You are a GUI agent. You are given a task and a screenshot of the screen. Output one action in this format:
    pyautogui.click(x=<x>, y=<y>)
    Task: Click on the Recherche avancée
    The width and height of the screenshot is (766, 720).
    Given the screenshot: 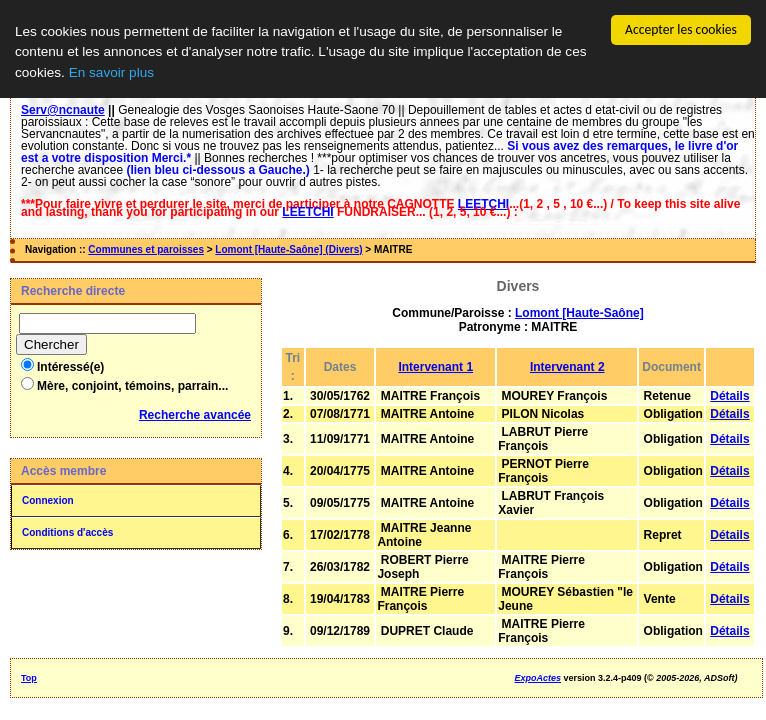 What is the action you would take?
    pyautogui.click(x=195, y=415)
    